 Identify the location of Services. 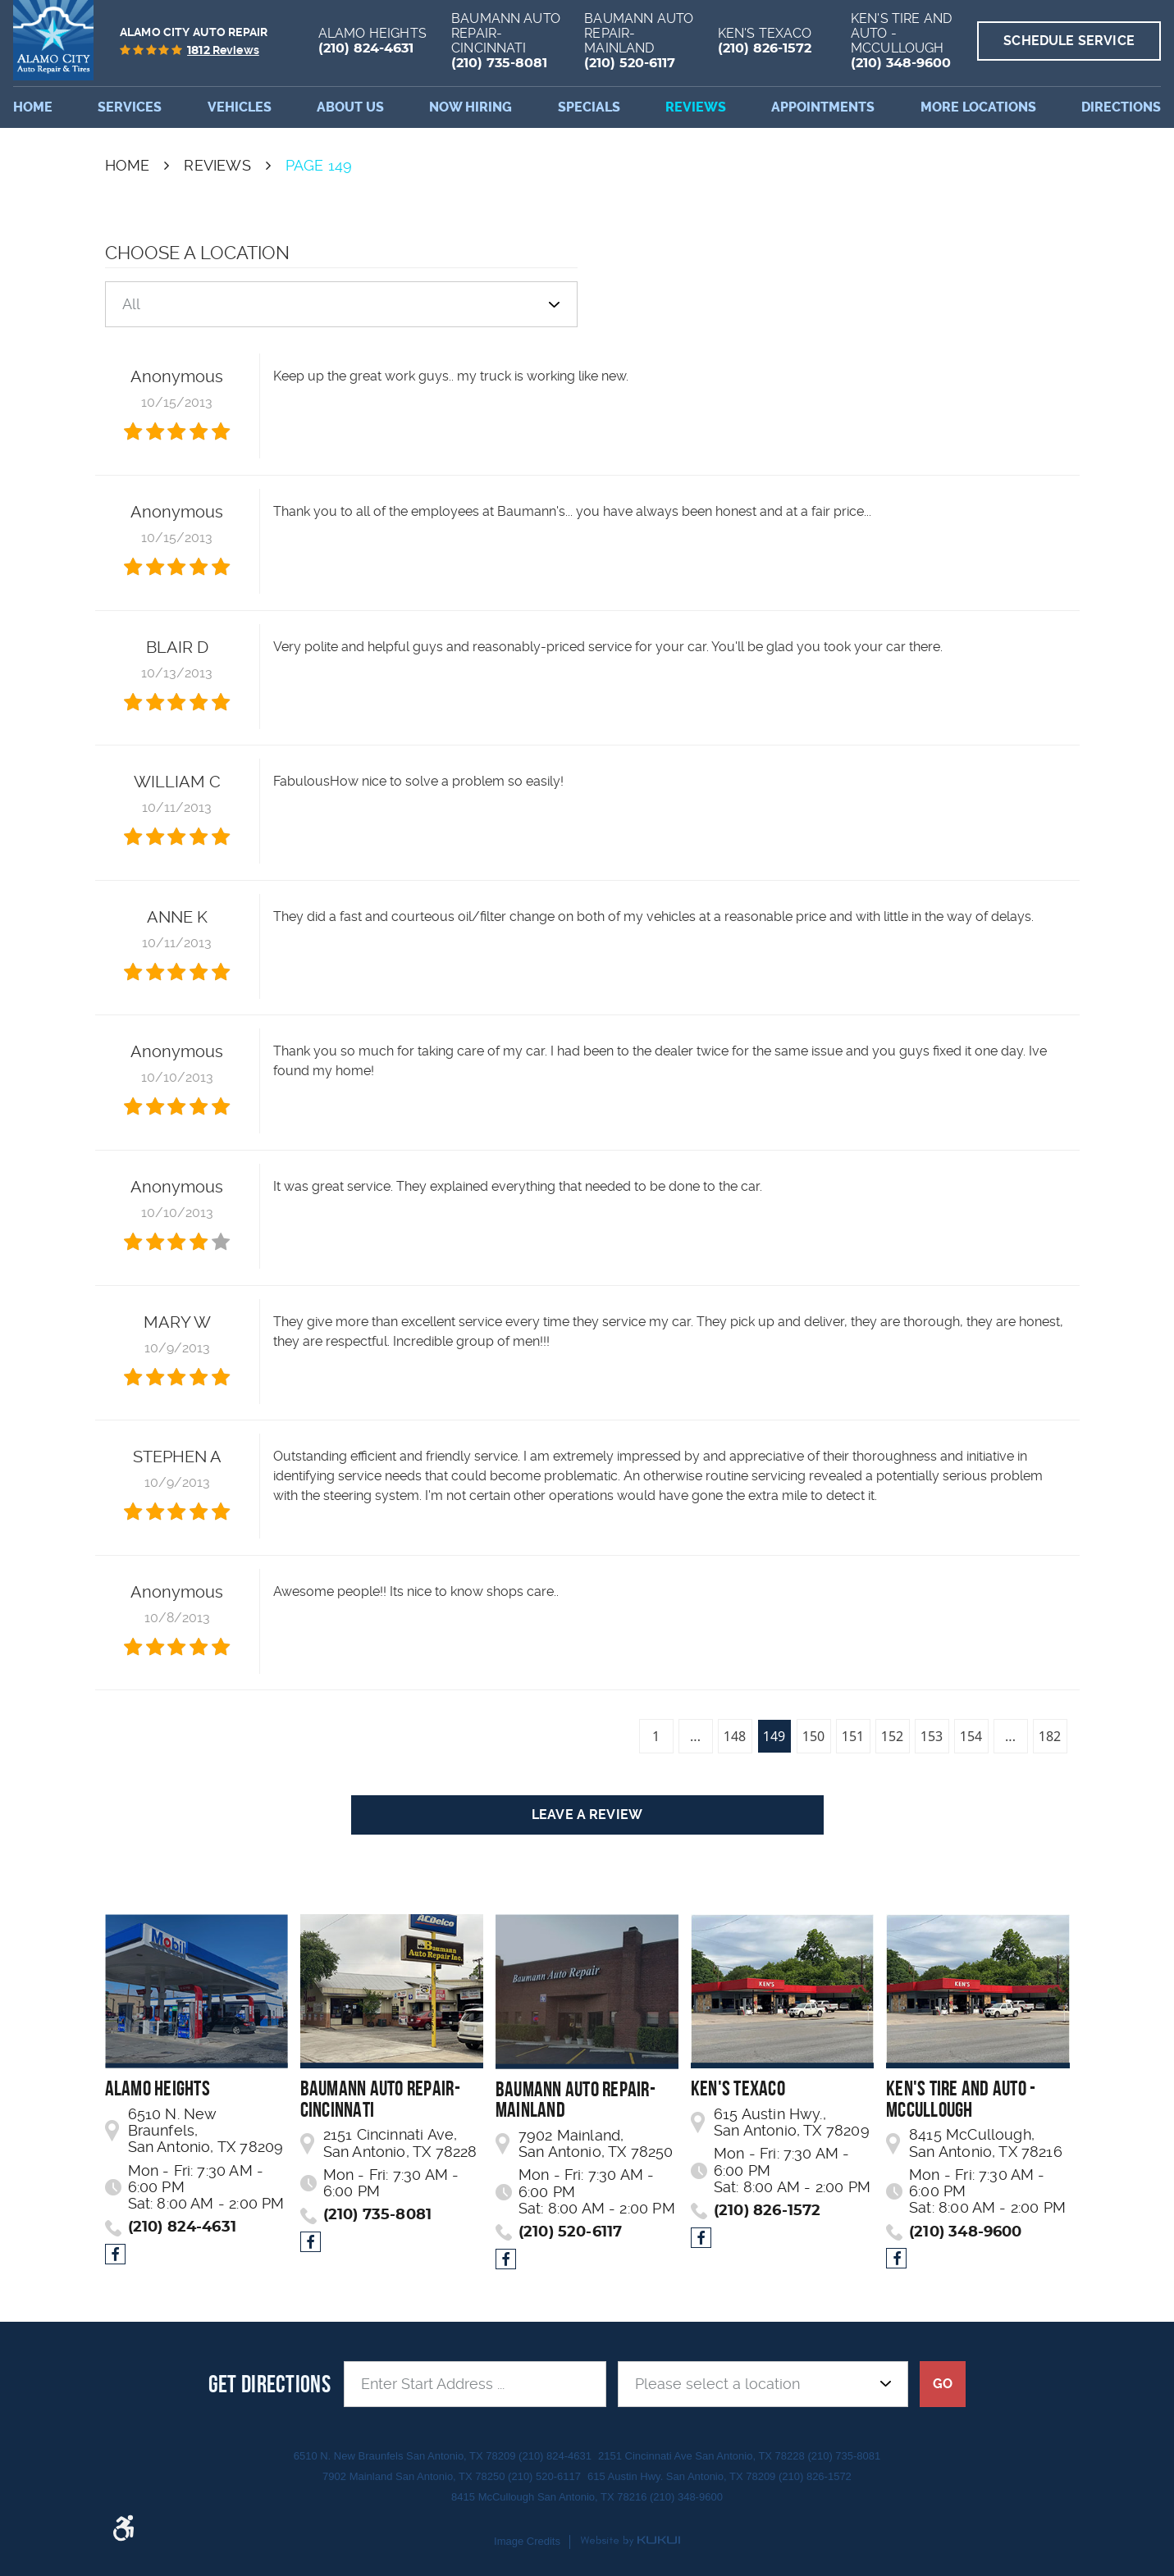
(130, 107).